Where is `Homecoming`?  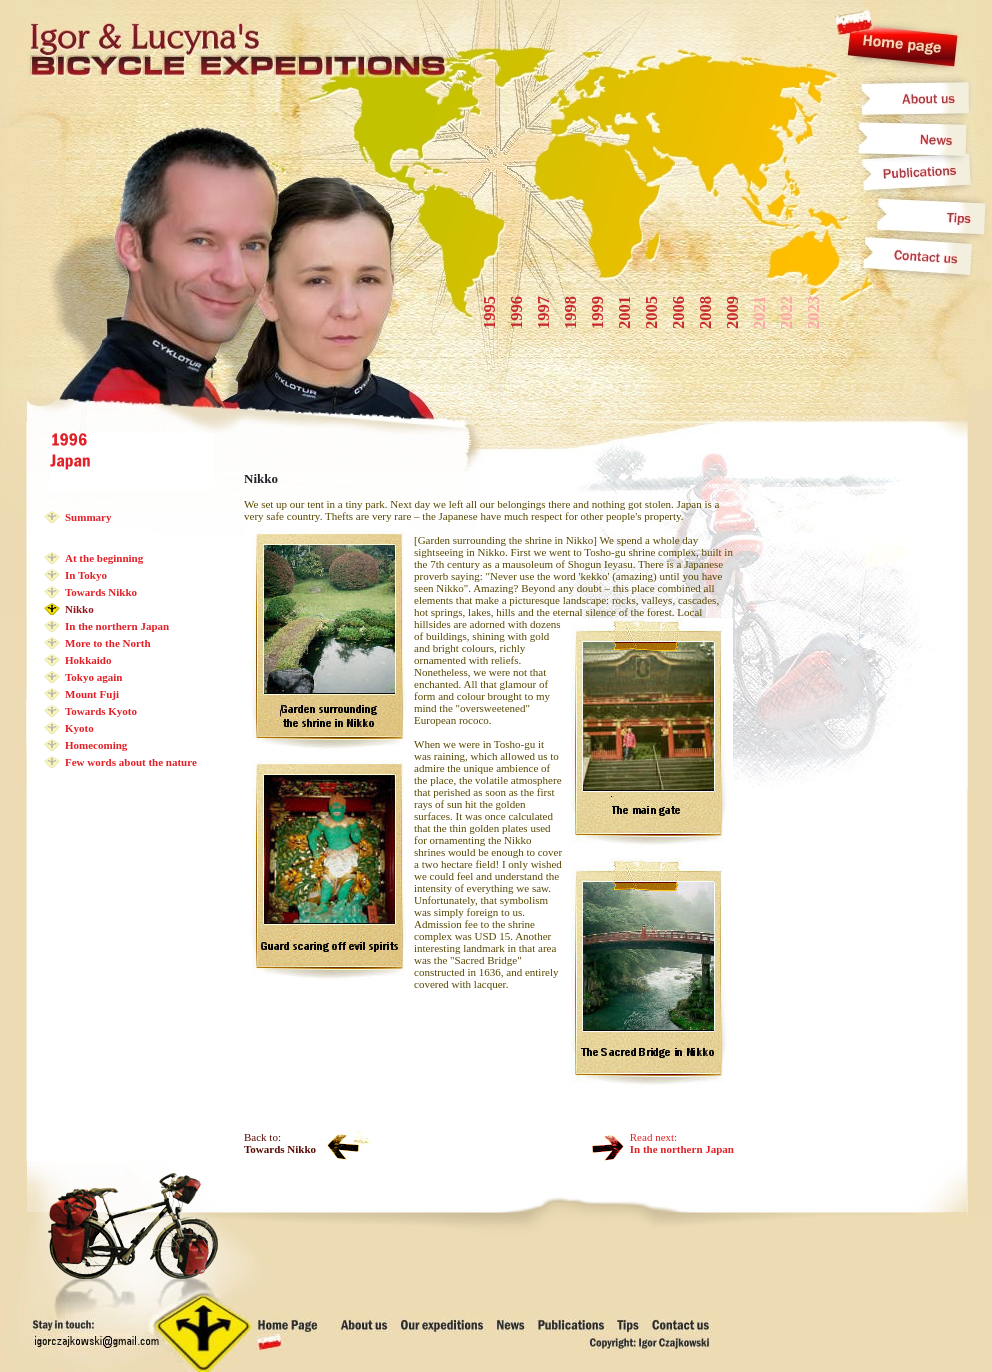
Homecoming is located at coordinates (96, 745).